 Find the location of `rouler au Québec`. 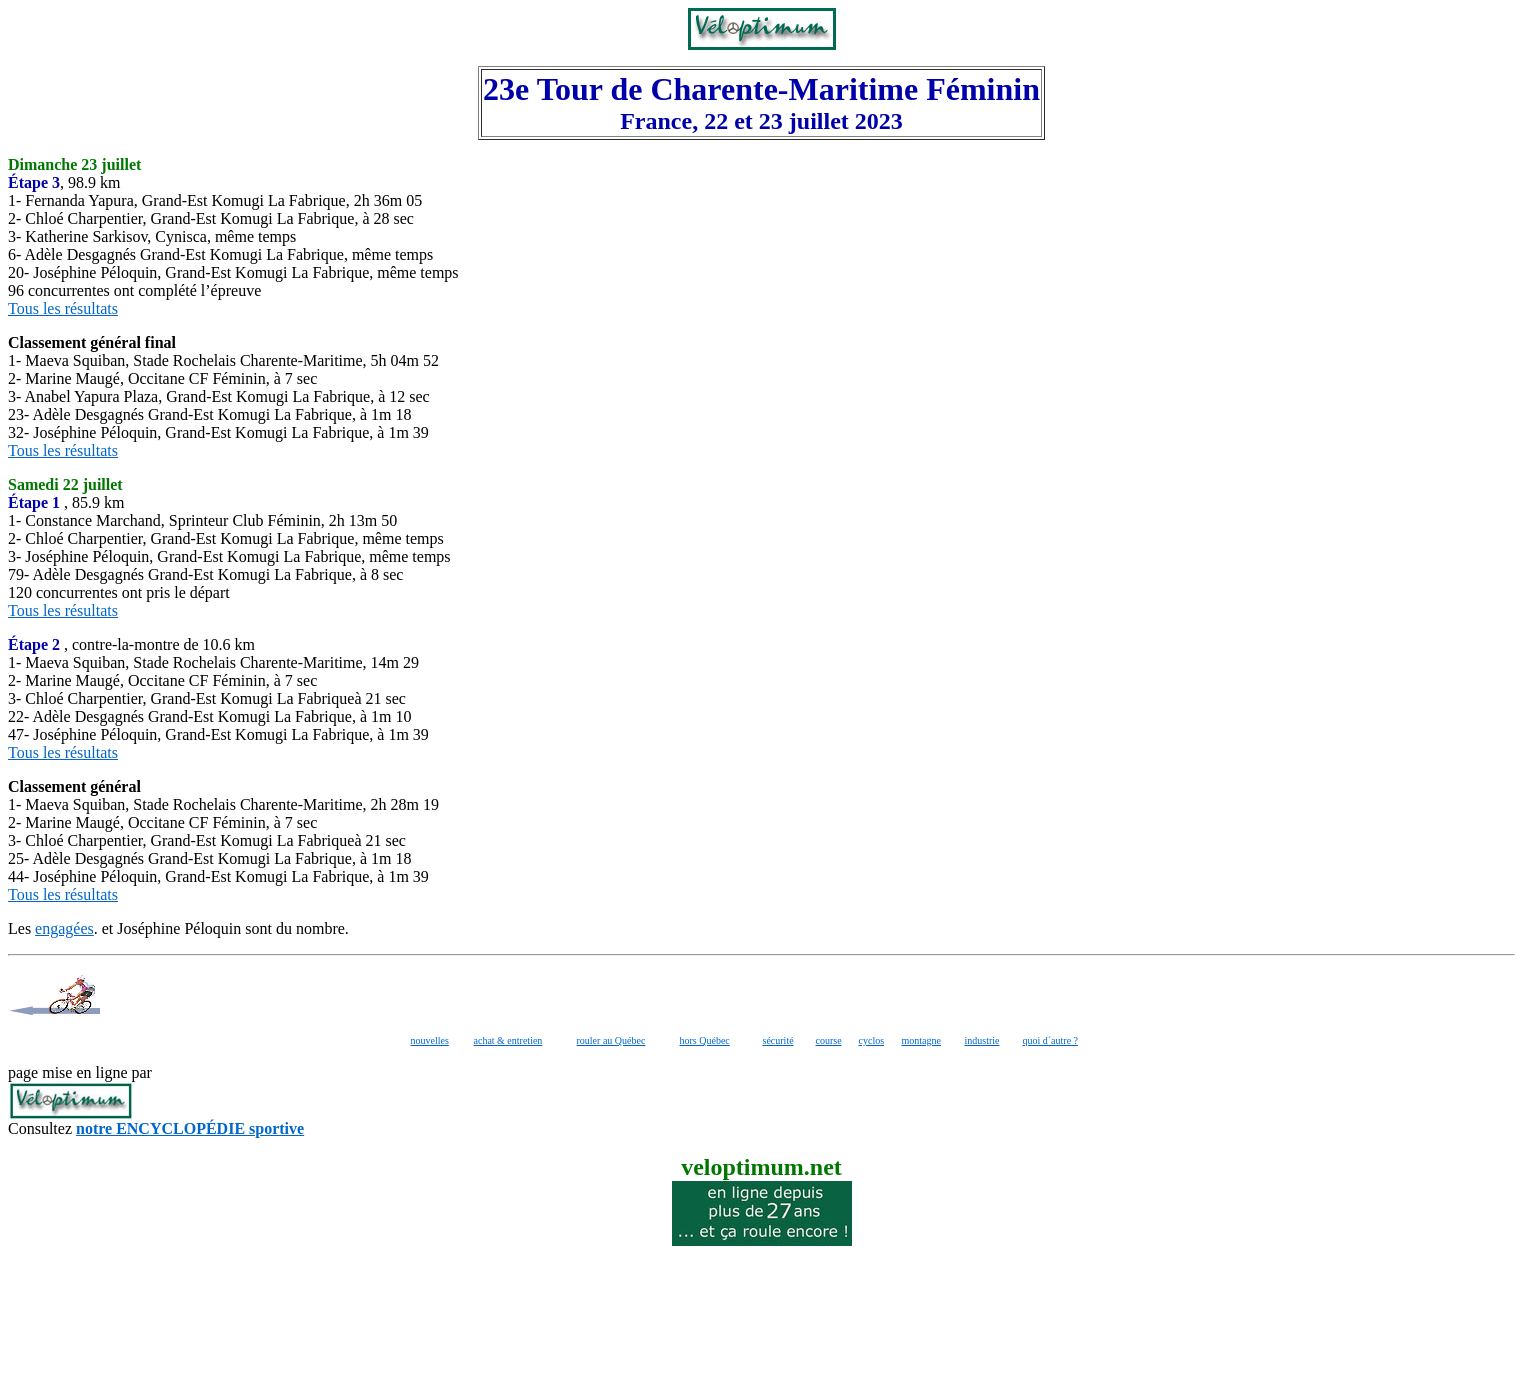

rouler au Québec is located at coordinates (611, 1040).